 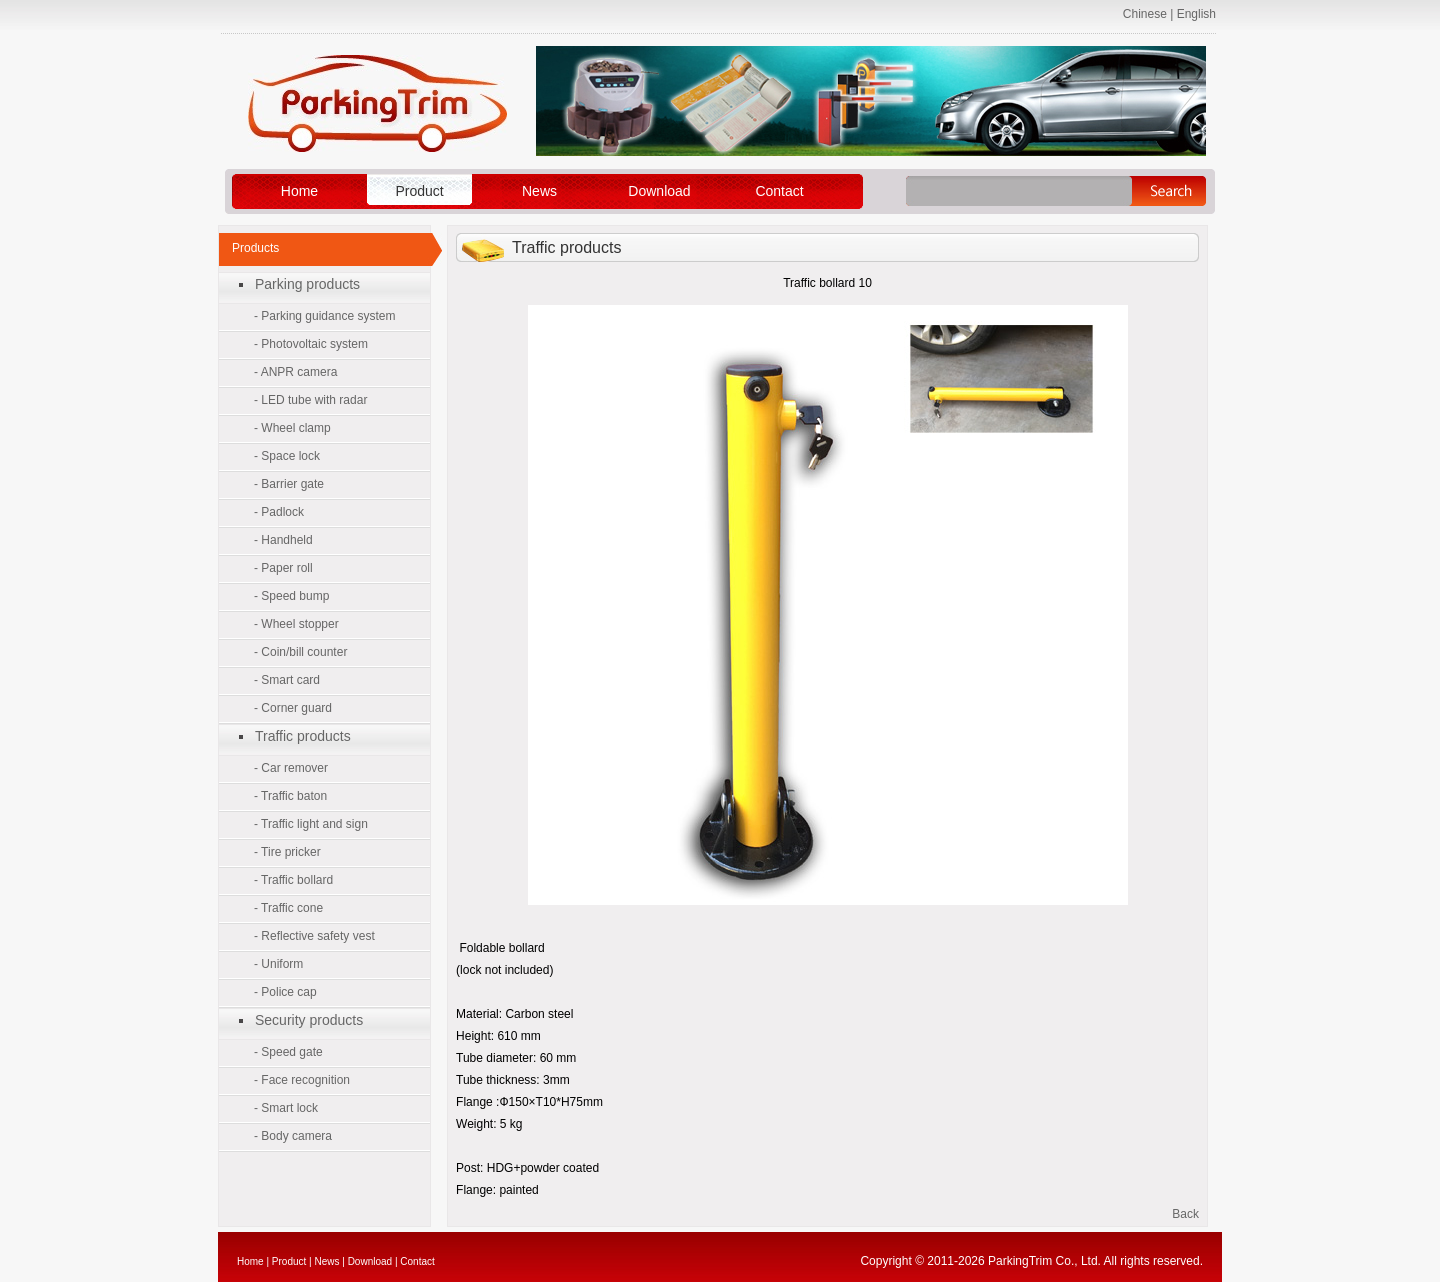 I want to click on - Padlock, so click(x=279, y=512).